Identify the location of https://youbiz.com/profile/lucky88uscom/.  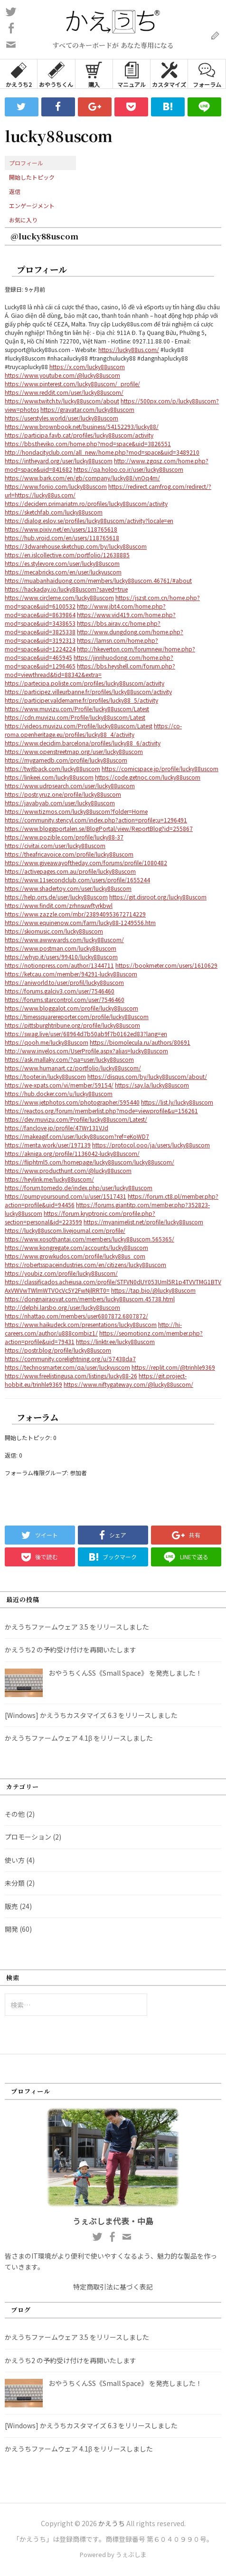
(61, 1273).